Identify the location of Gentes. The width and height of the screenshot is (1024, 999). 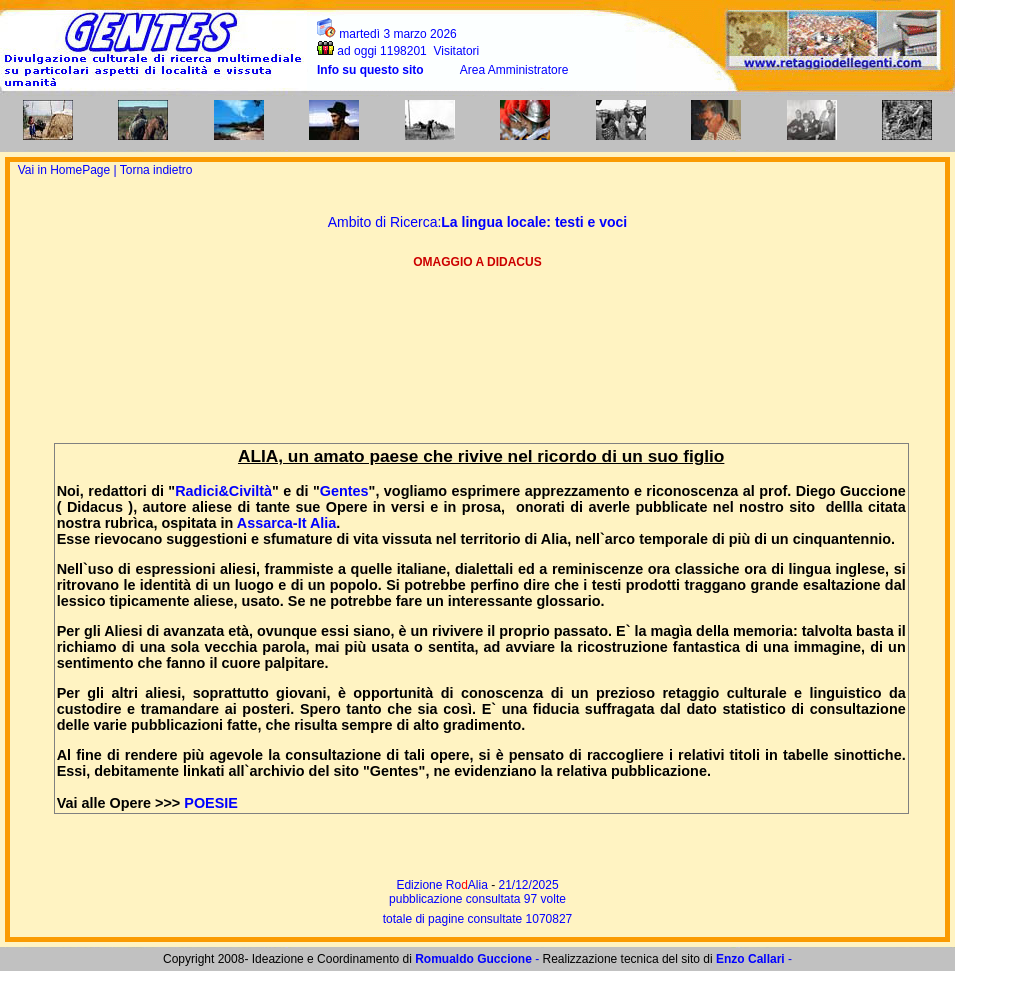
(344, 491).